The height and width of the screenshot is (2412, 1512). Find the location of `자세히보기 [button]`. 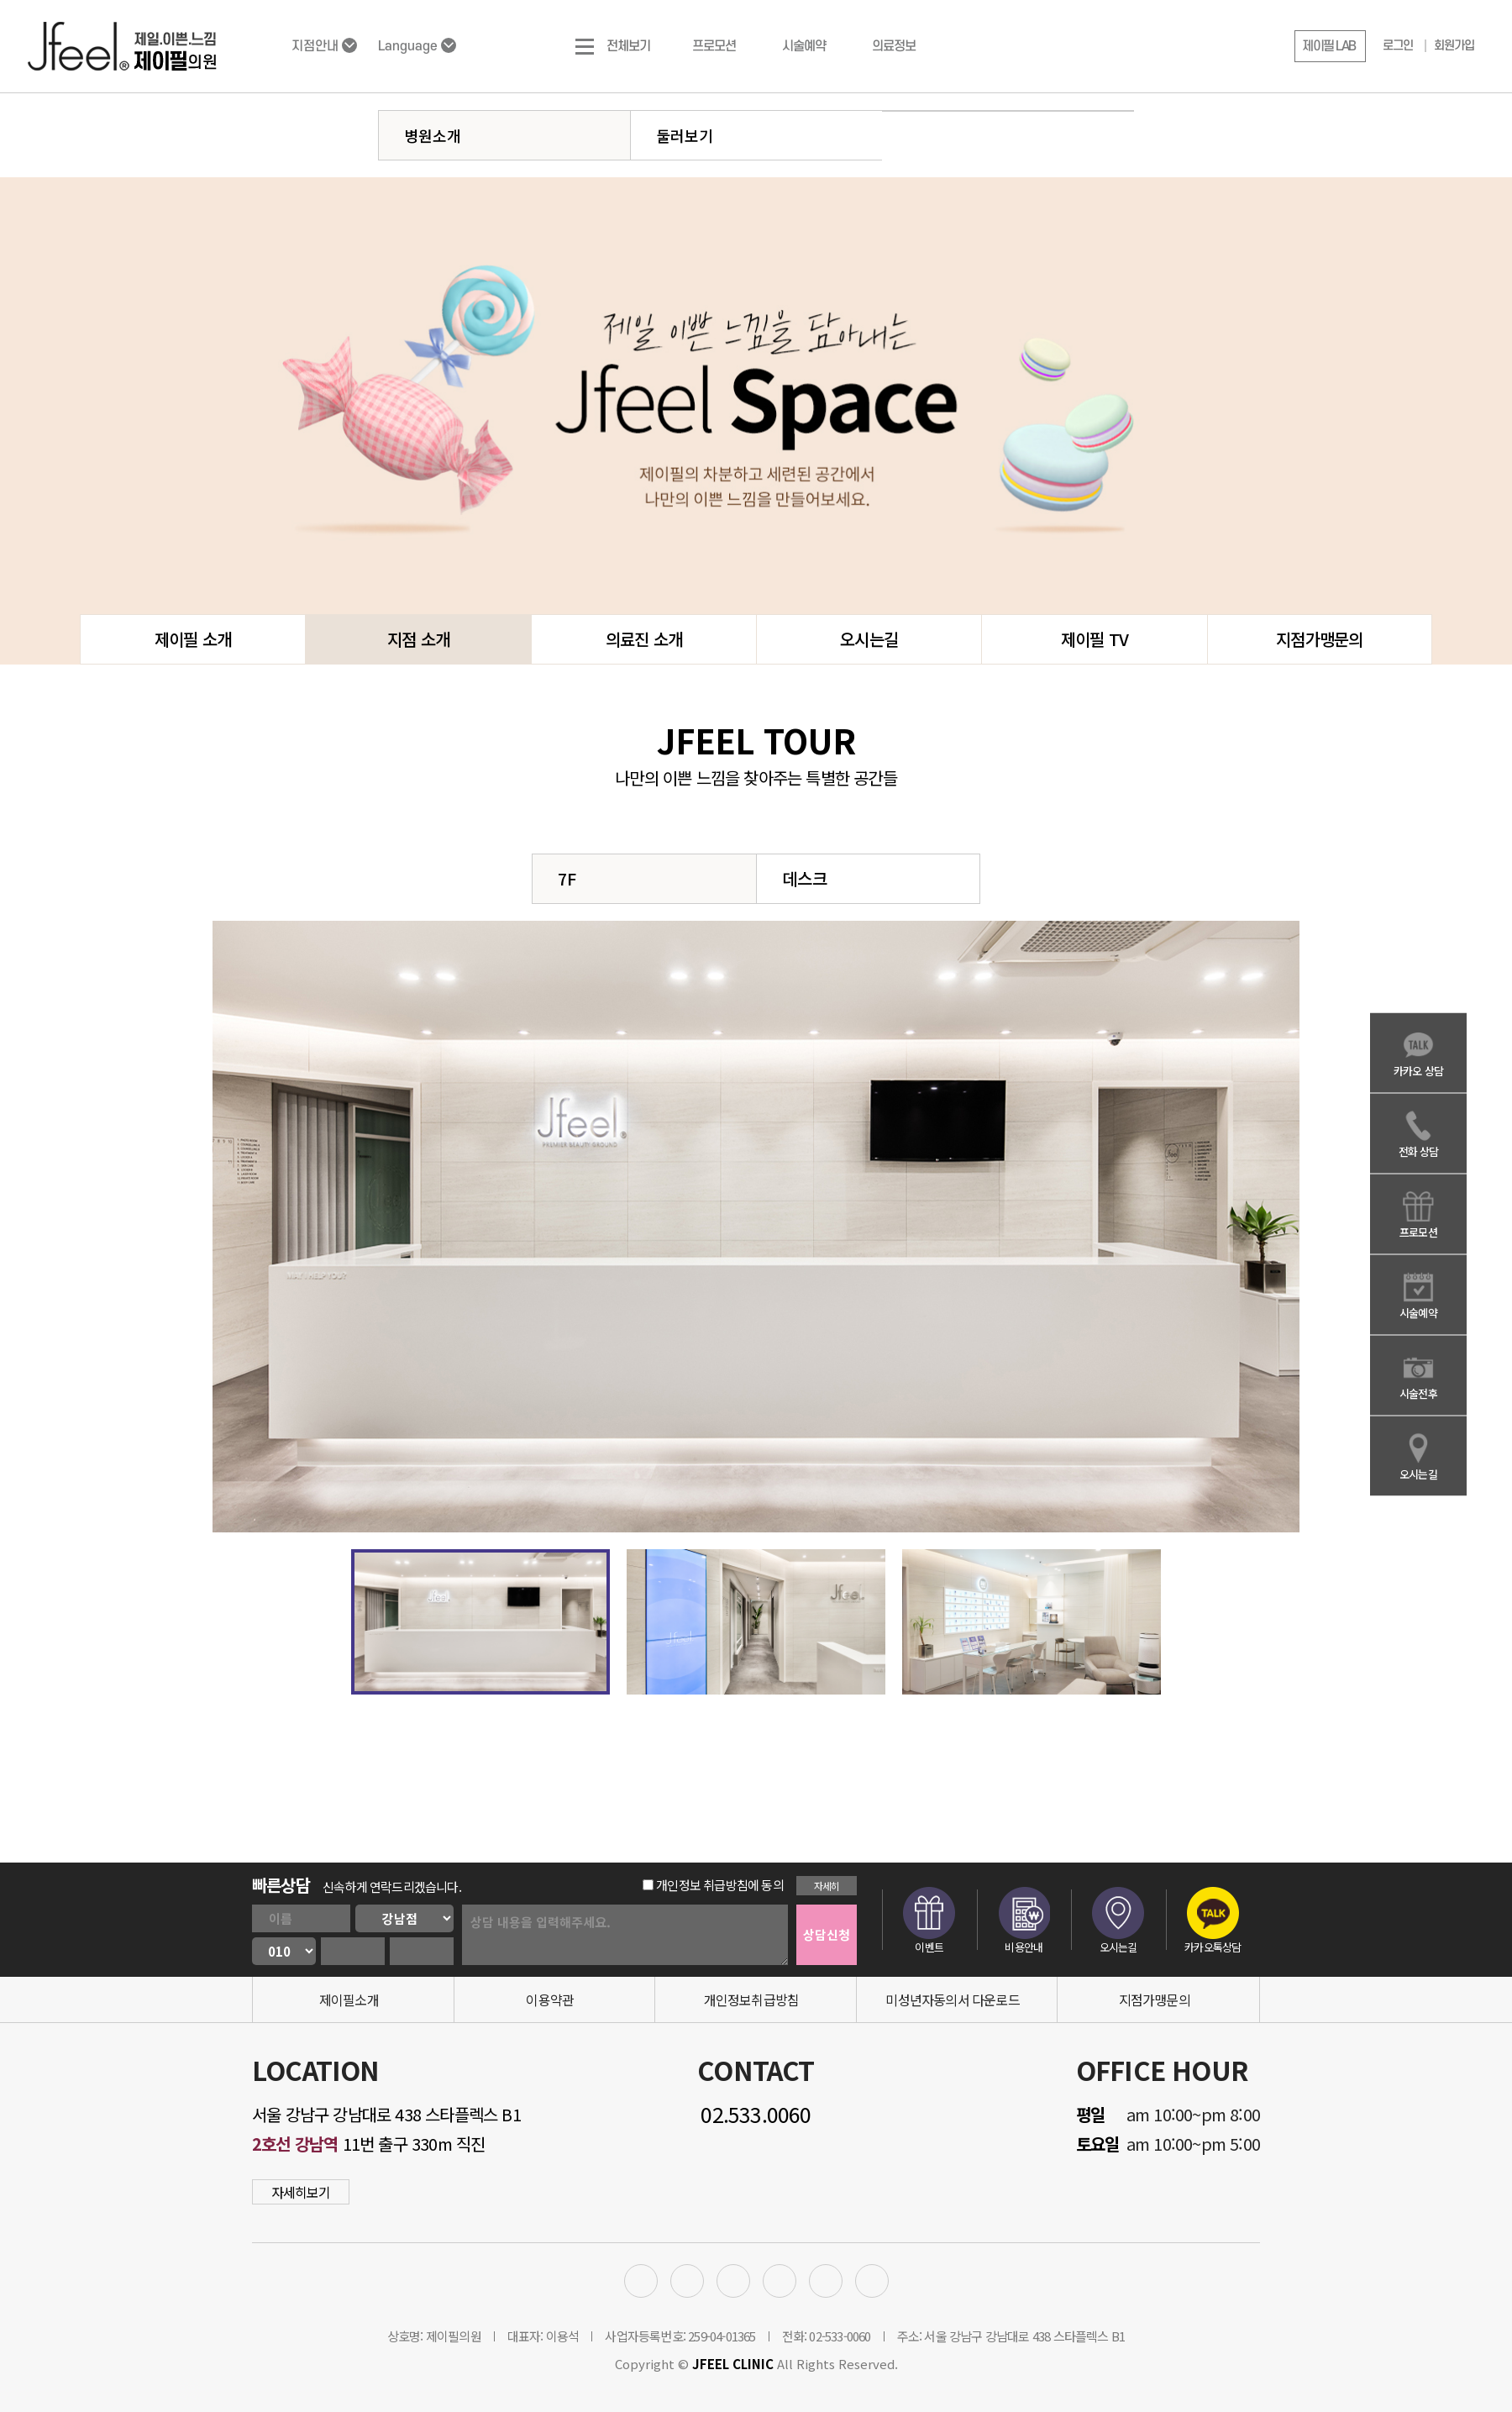

자세히보기 [button] is located at coordinates (301, 2192).